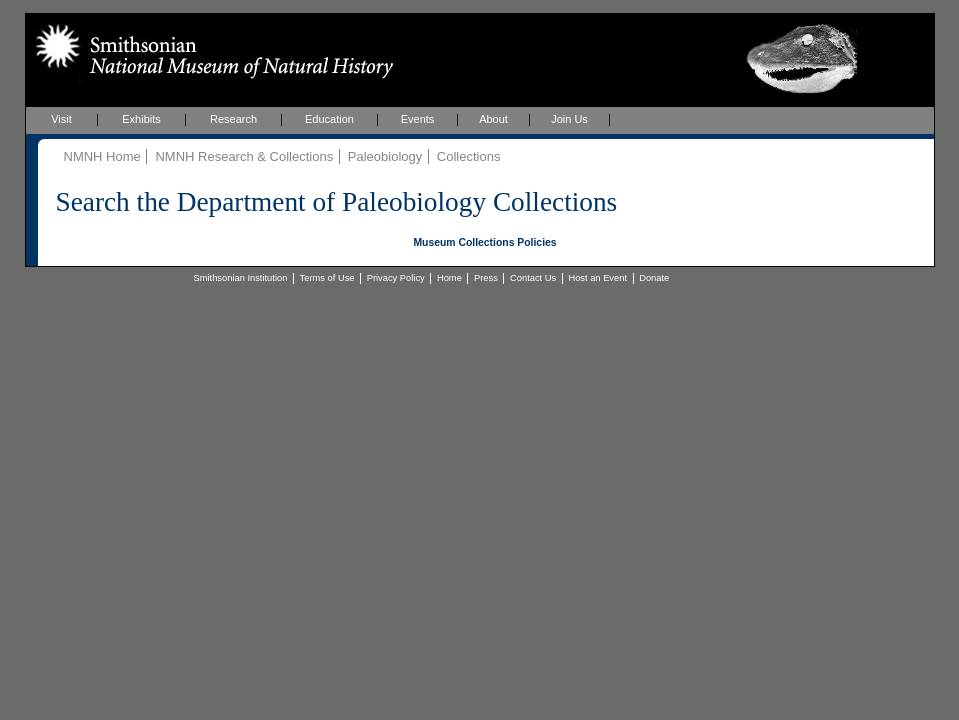 Image resolution: width=959 pixels, height=720 pixels. What do you see at coordinates (102, 156) in the screenshot?
I see `NMNH Home` at bounding box center [102, 156].